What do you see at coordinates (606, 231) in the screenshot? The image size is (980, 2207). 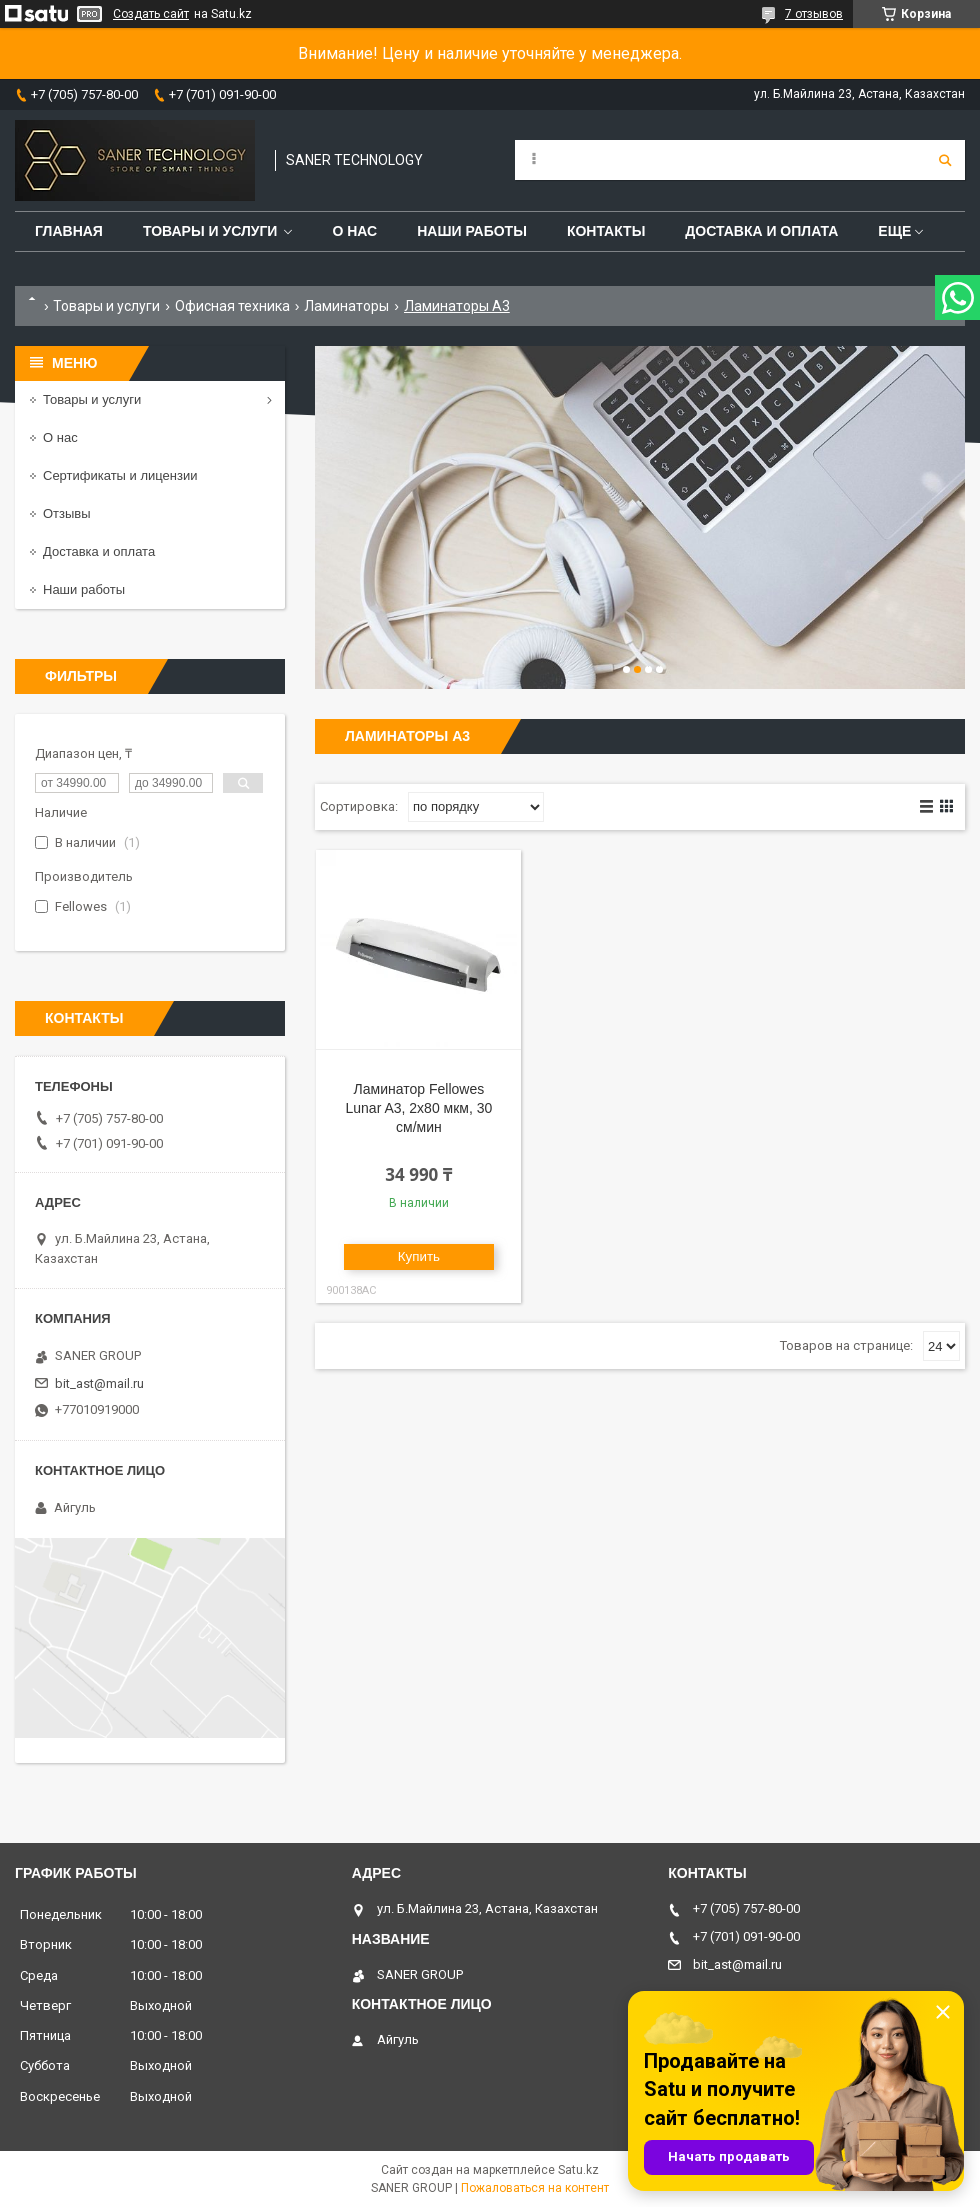 I see `Контакты` at bounding box center [606, 231].